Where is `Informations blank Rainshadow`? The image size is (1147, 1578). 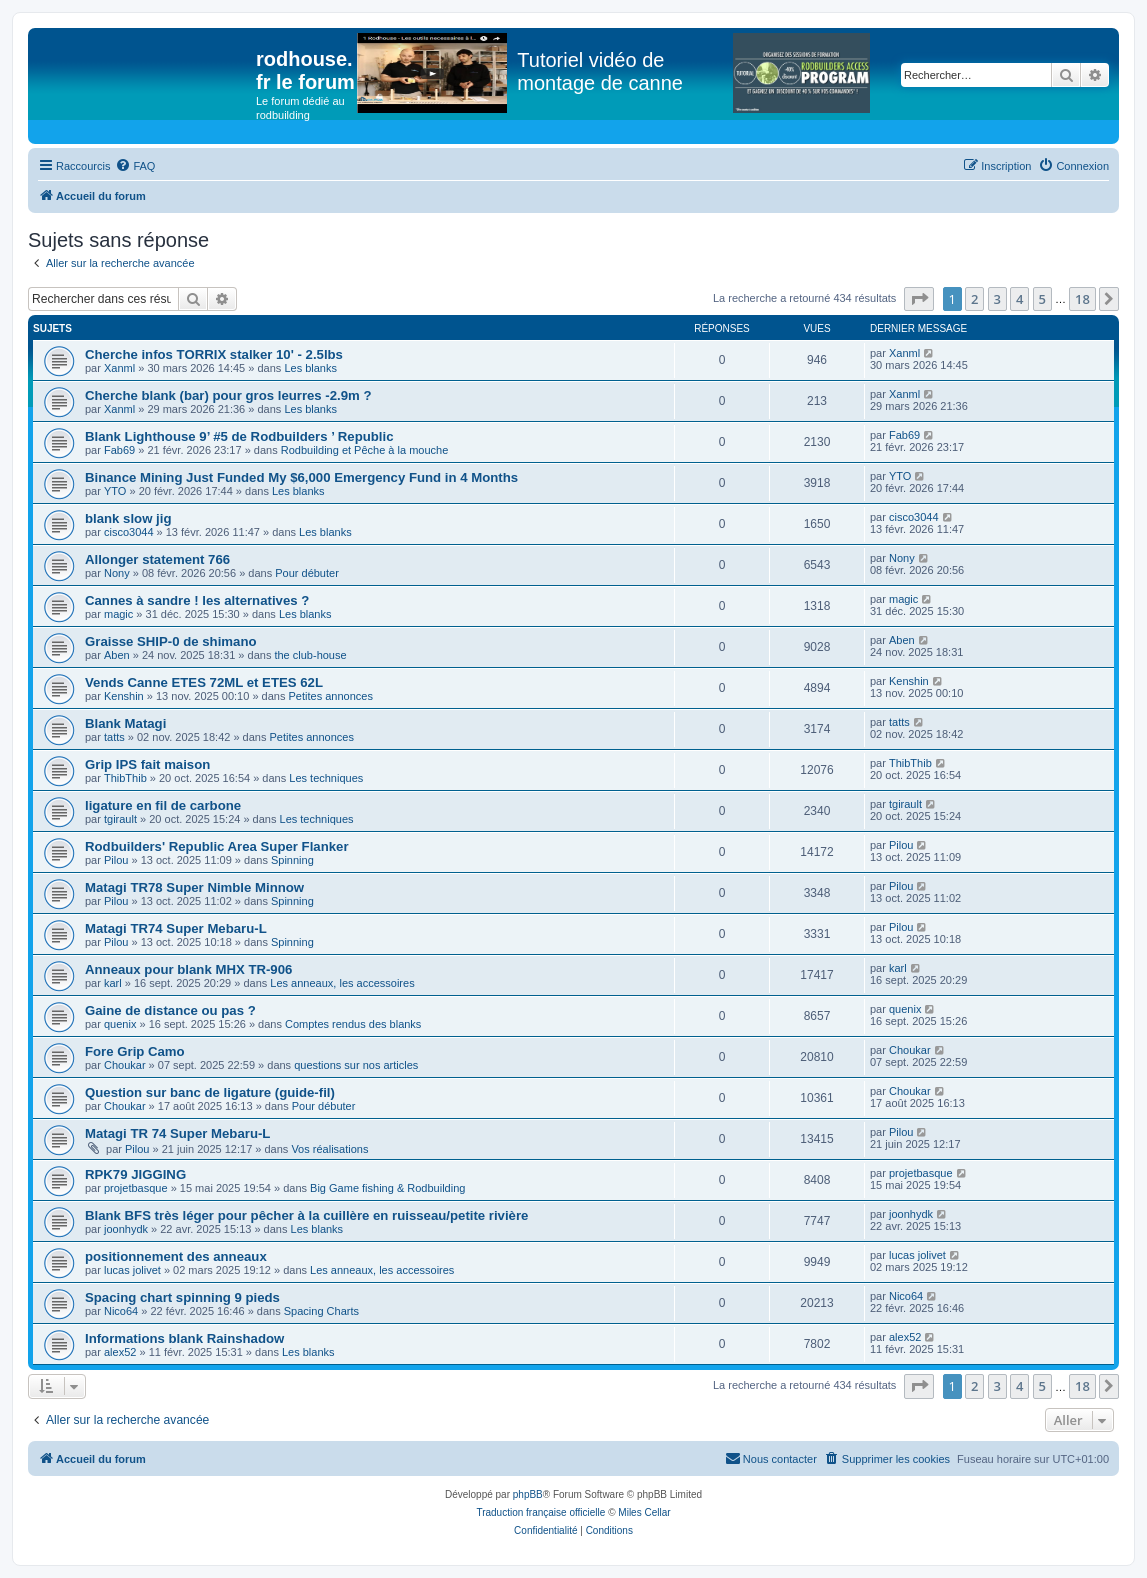 Informations blank Rainshadow is located at coordinates (184, 1338).